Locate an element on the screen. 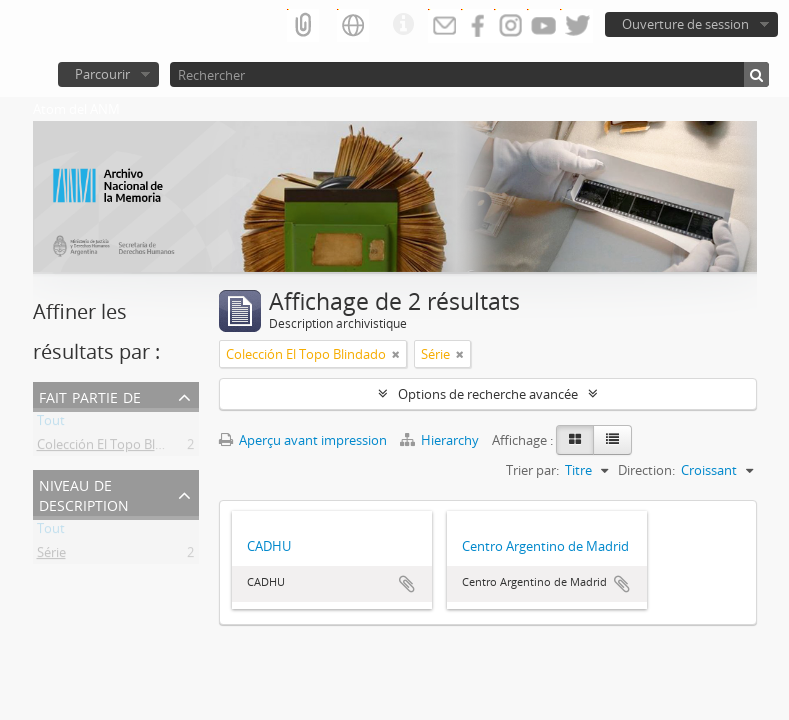  Parcourir is located at coordinates (102, 74).